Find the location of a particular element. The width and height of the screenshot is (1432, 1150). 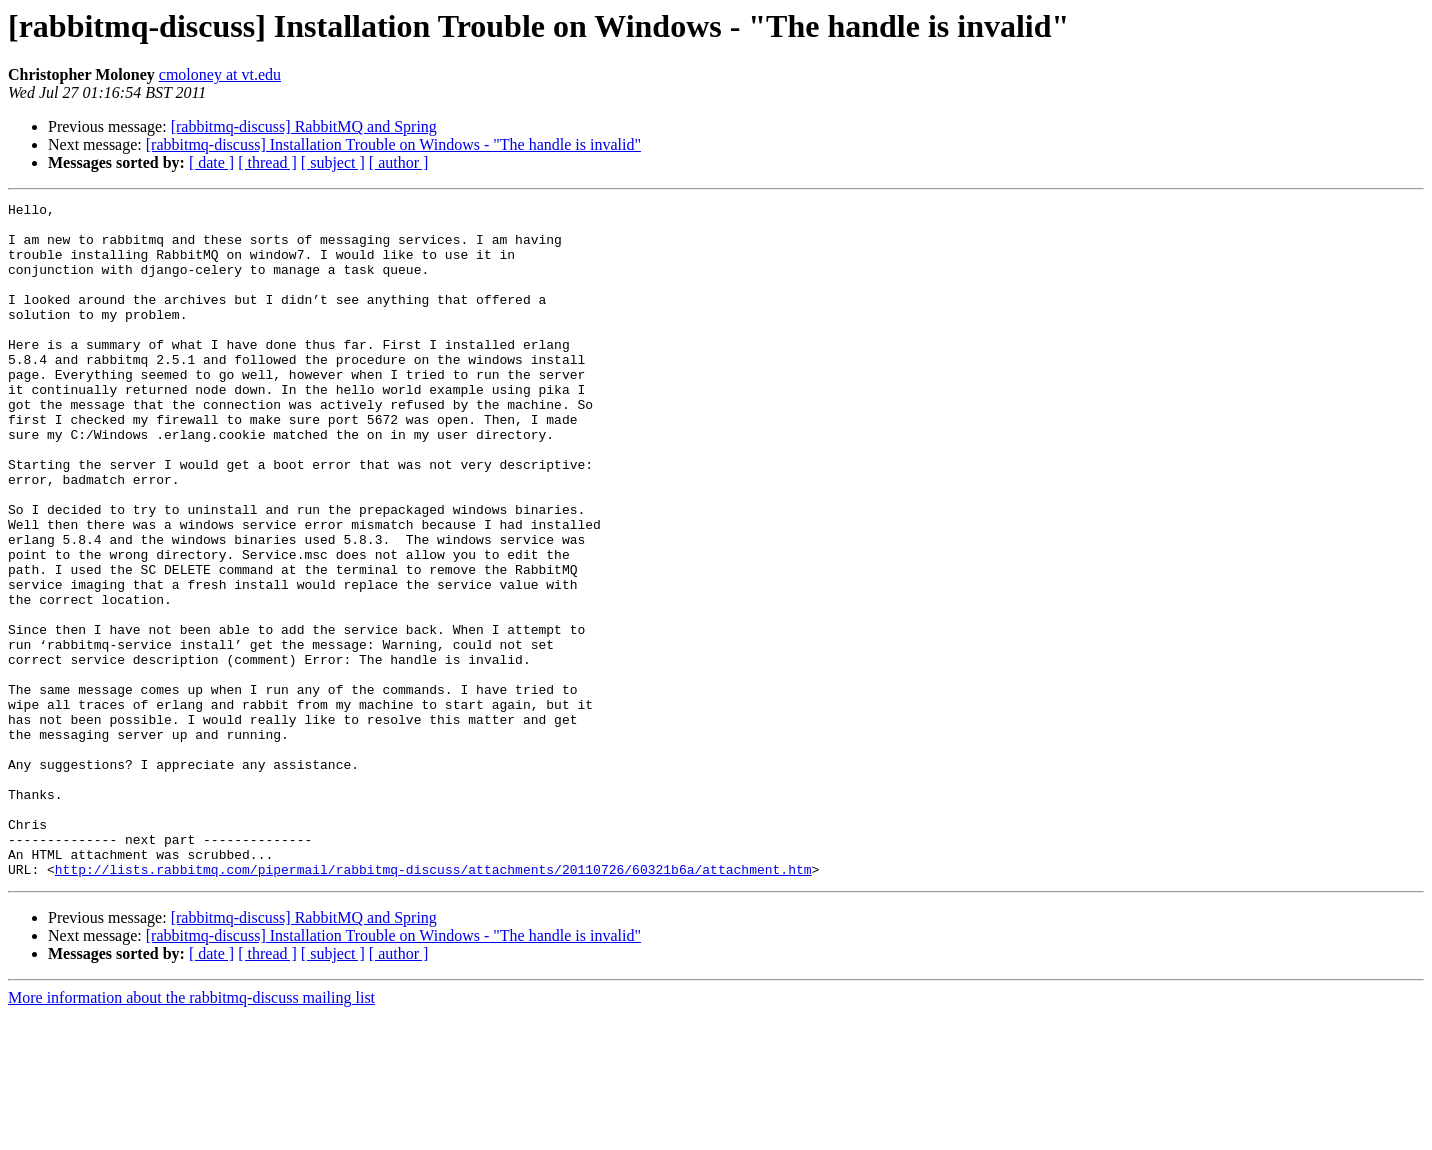

[ subject ] is located at coordinates (333, 162).